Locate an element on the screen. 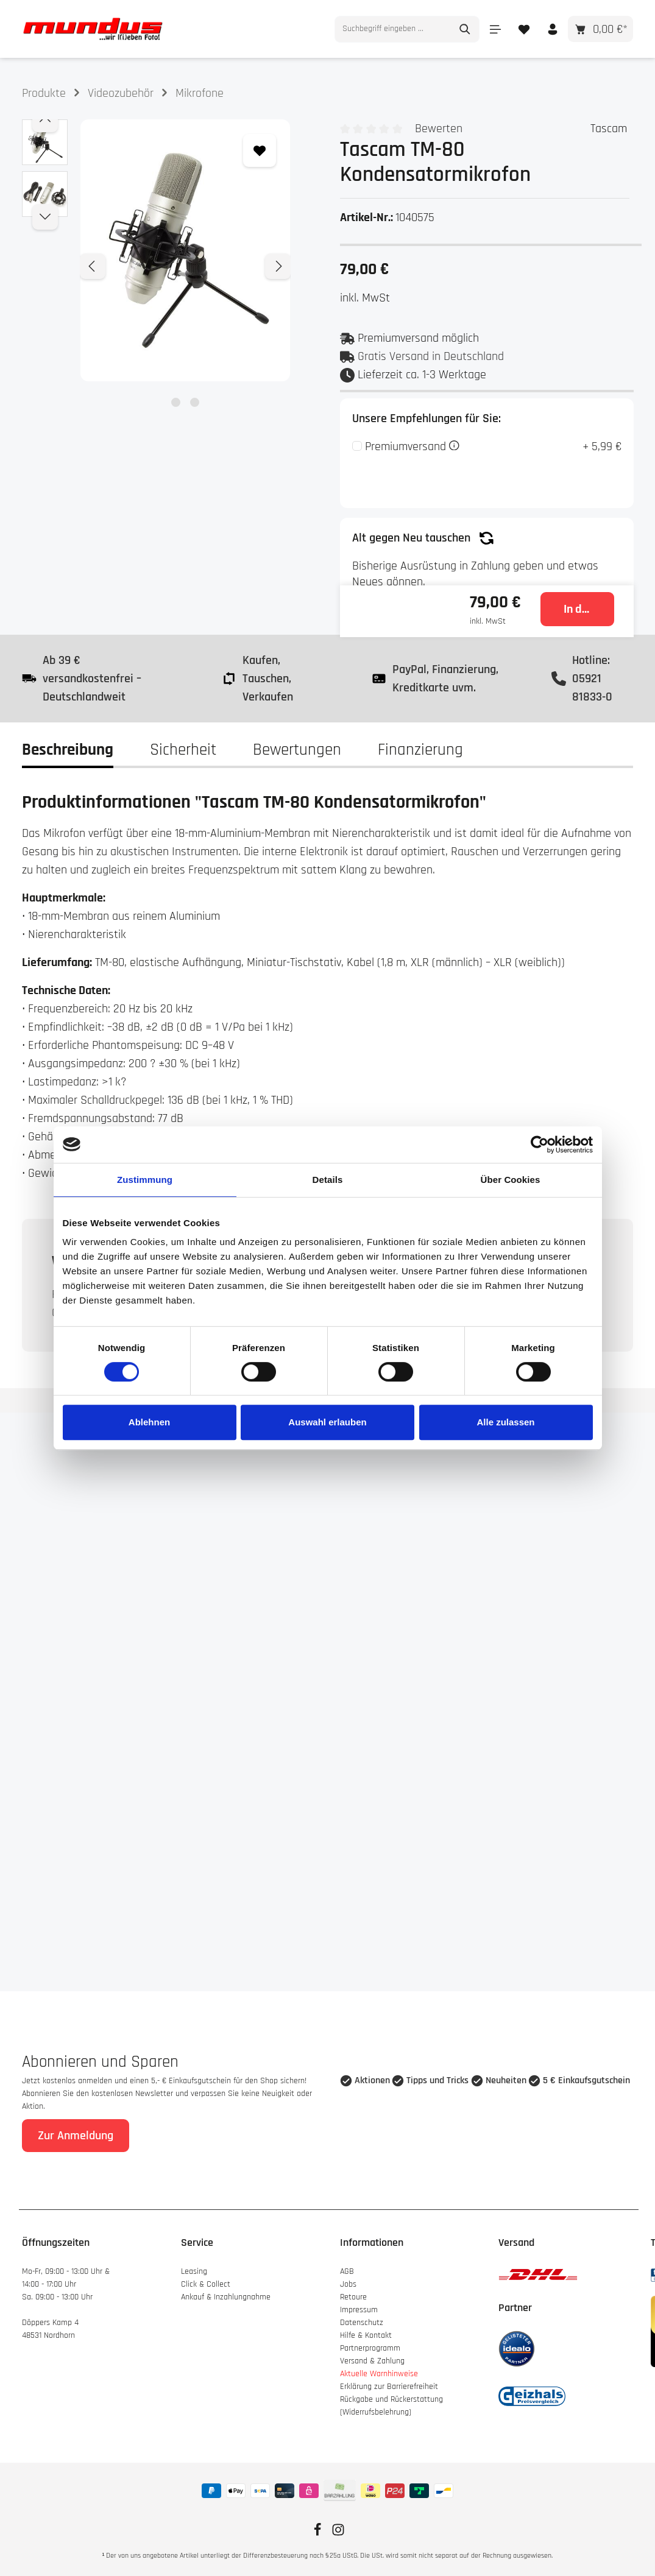 This screenshot has height=2576, width=655. Zustimmung [tab] is located at coordinates (144, 1179).